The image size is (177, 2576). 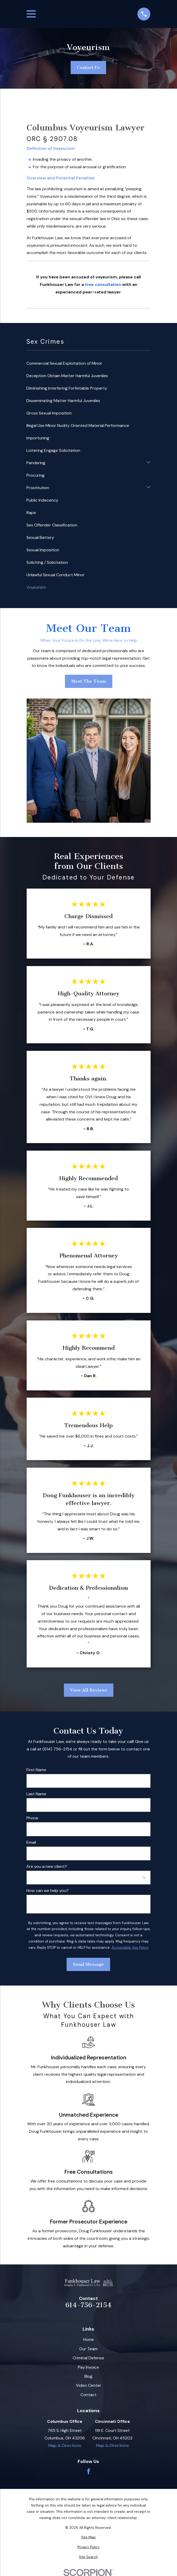 I want to click on Gross Sexual Imposition [menuitem], so click(x=49, y=413).